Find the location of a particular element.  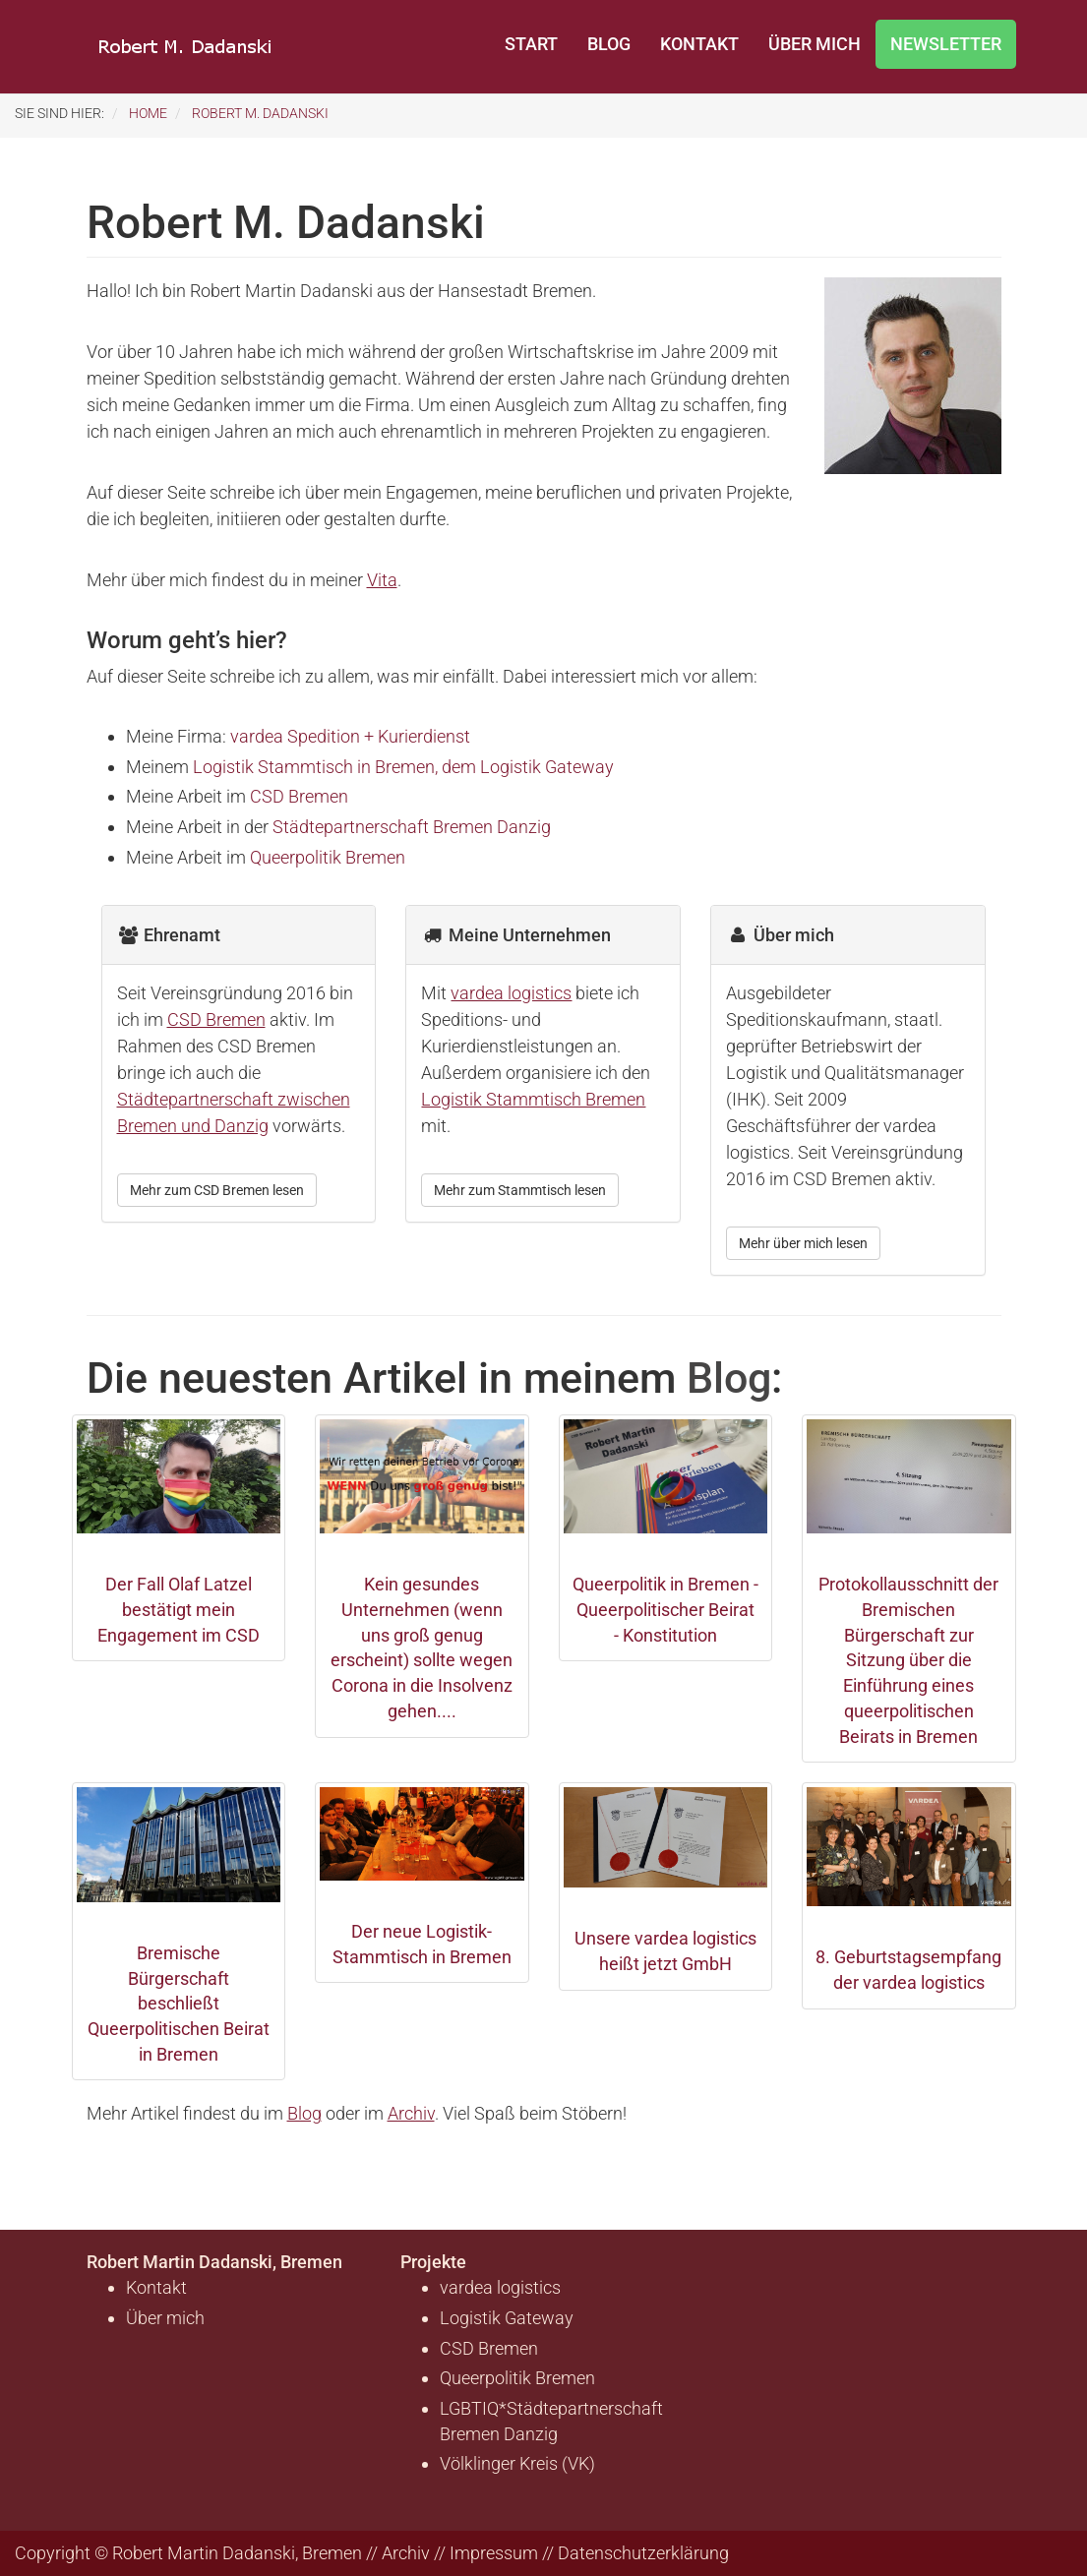

Mehr zum CSD Bremen lesen is located at coordinates (217, 1190).